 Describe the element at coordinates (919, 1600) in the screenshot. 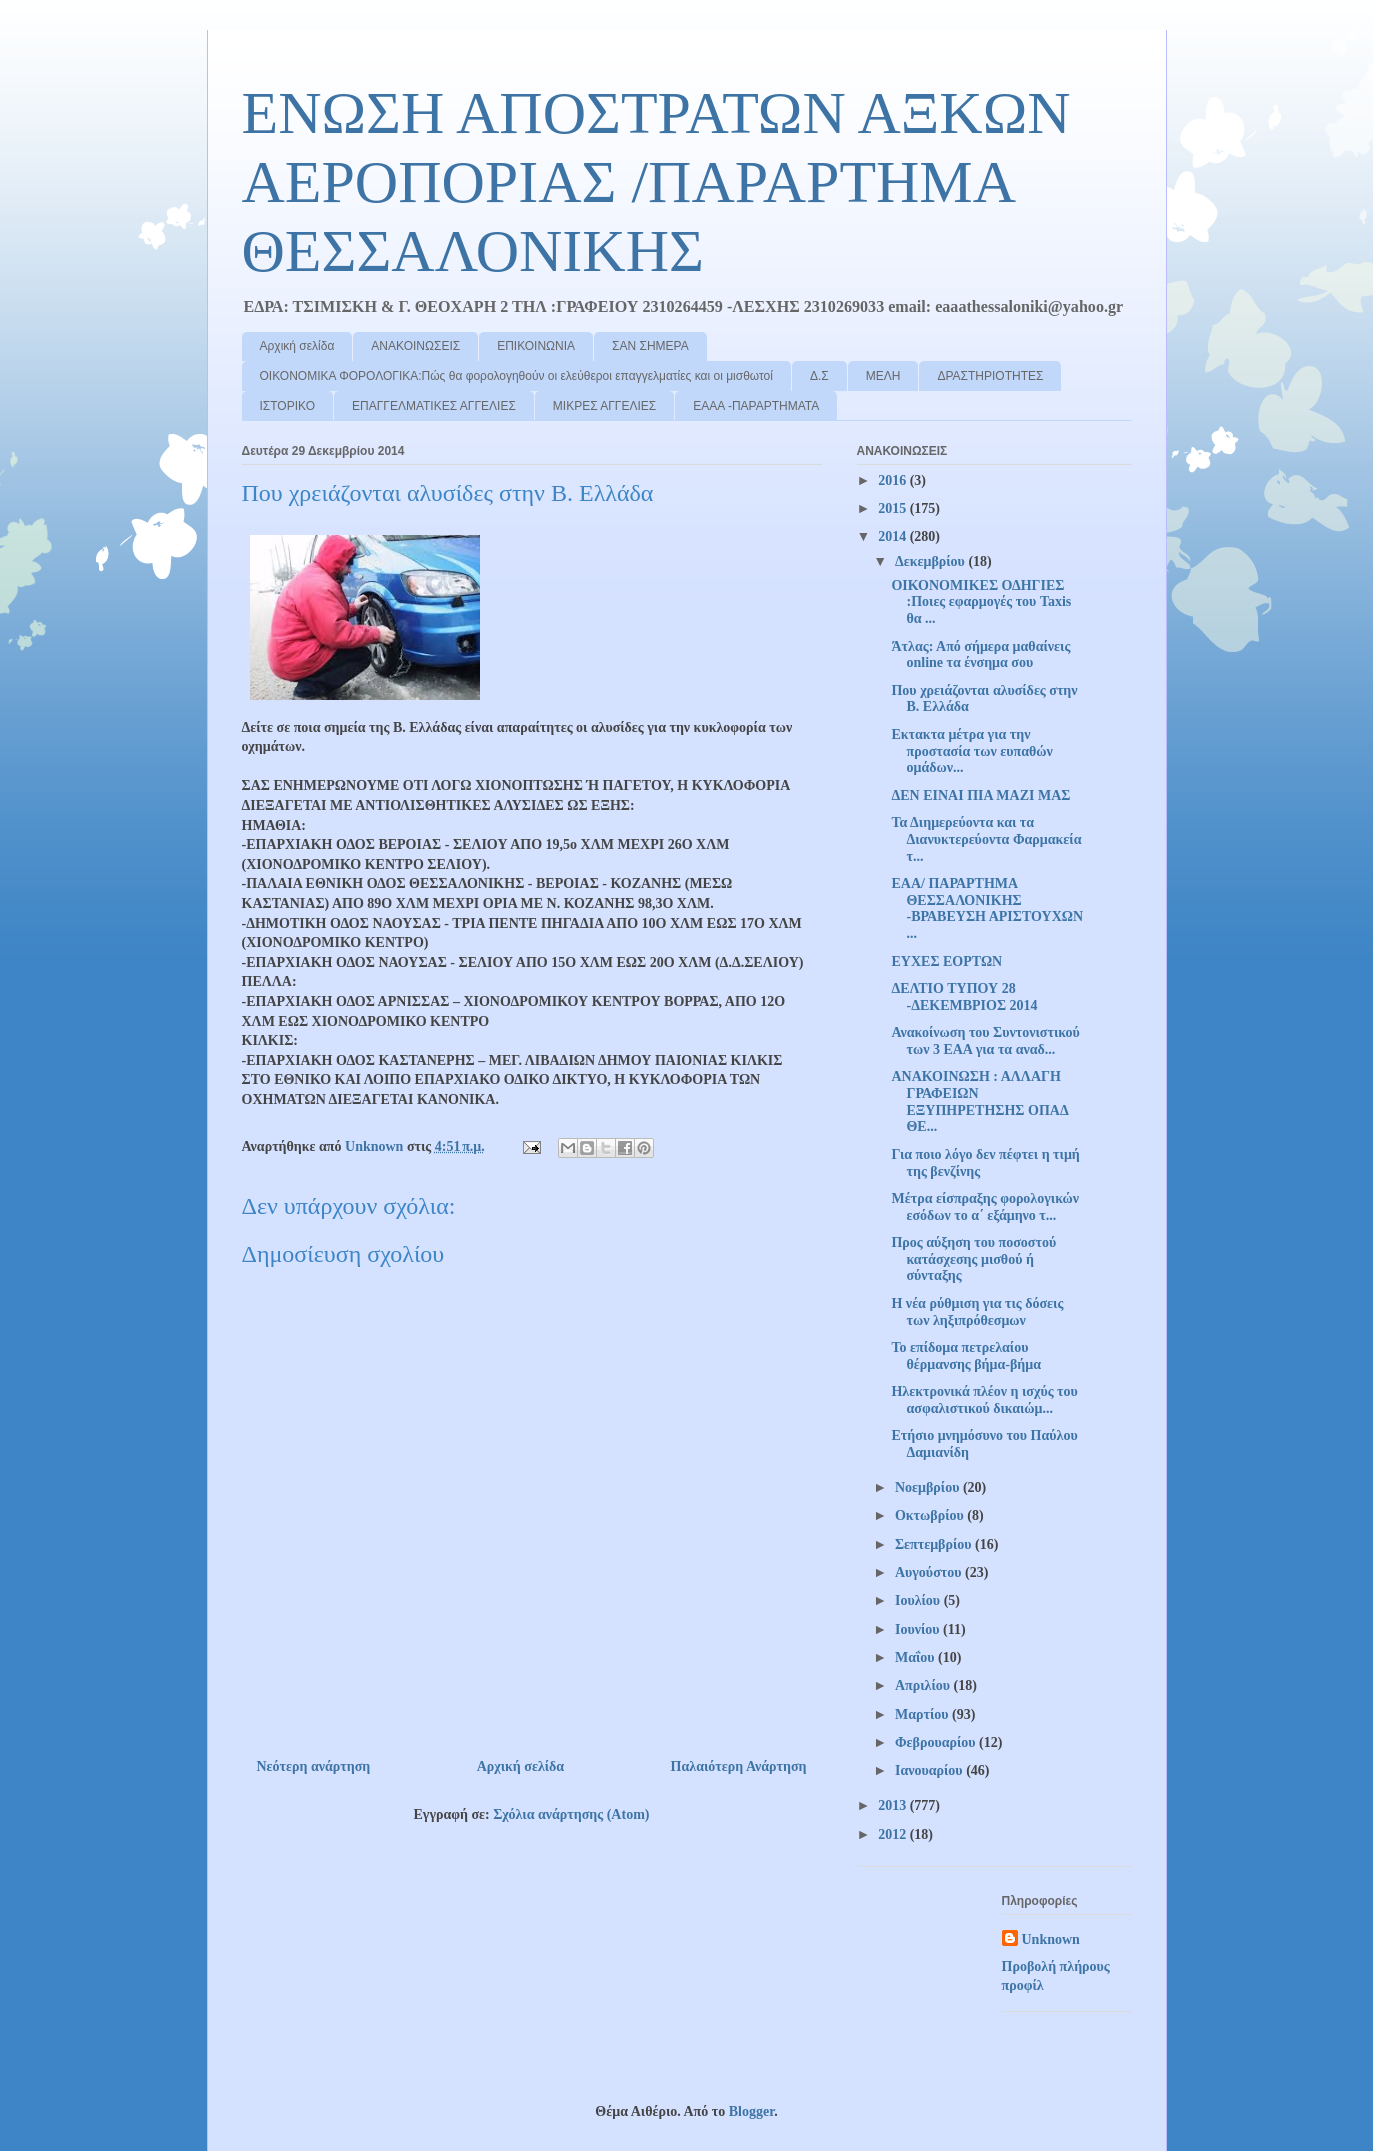

I see `Ιουλίου` at that location.